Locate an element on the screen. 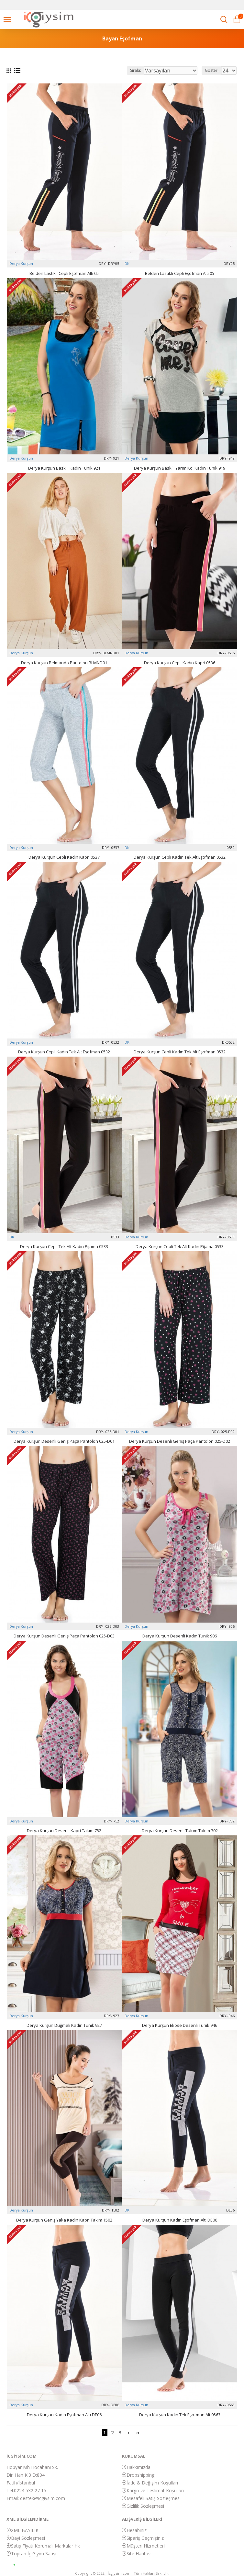  Derya Kurşun Cepli Kadın Kapri 0536 is located at coordinates (179, 663).